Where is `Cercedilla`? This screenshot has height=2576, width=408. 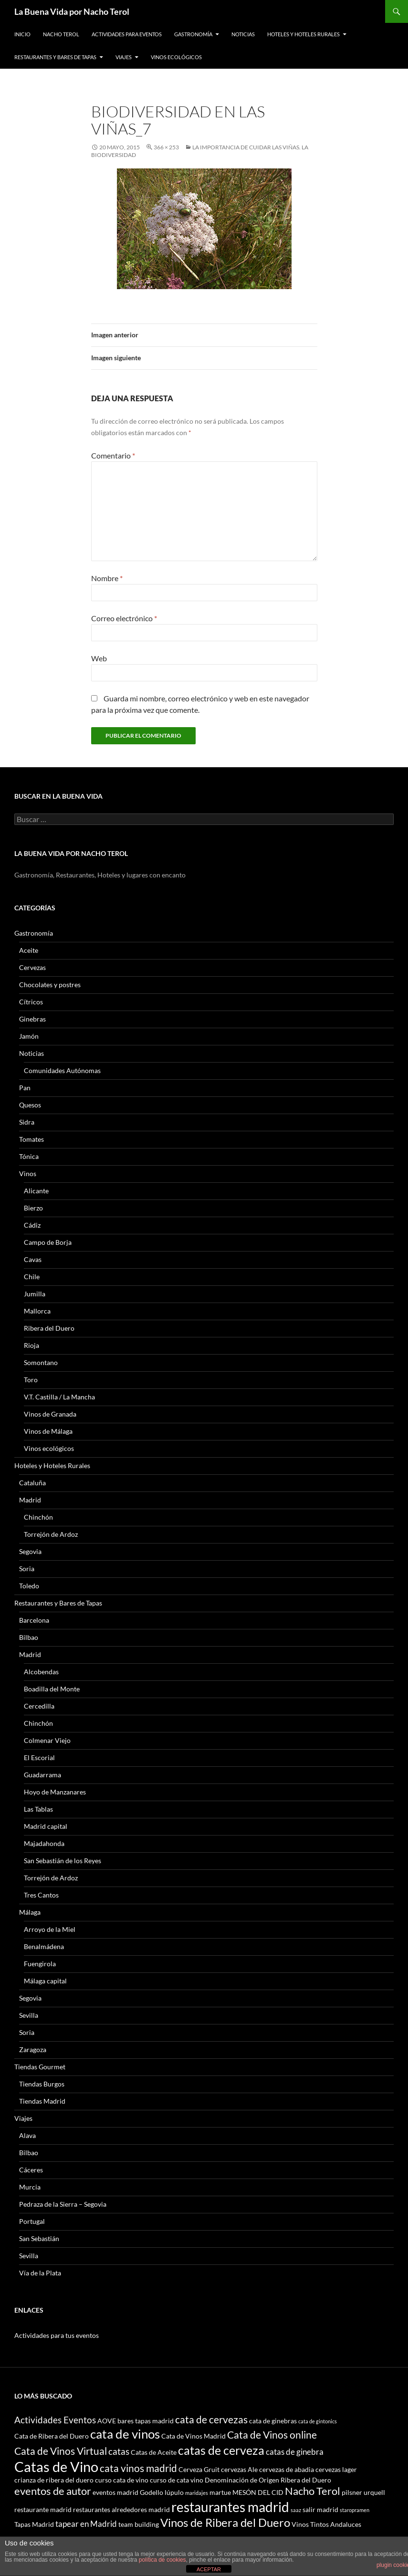
Cercedilla is located at coordinates (39, 1706).